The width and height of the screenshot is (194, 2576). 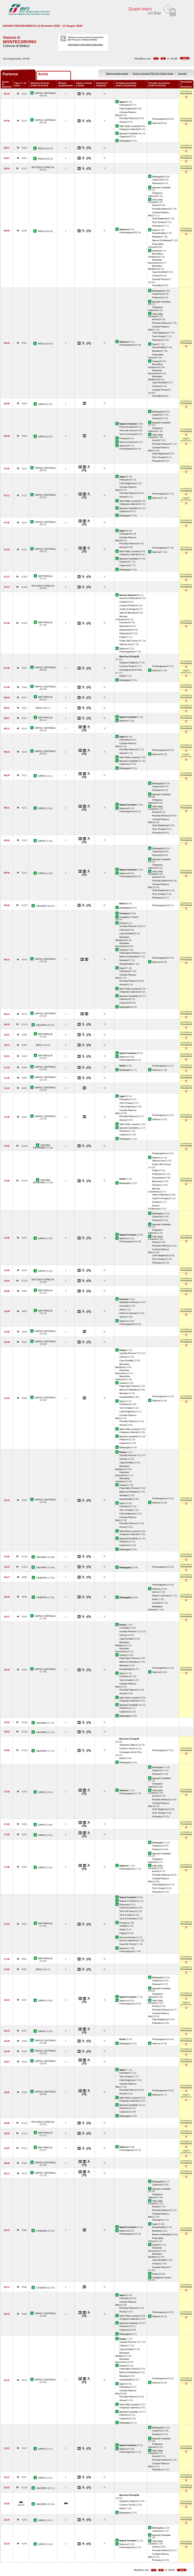 What do you see at coordinates (127, 430) in the screenshot?
I see `Torre Del Greco` at bounding box center [127, 430].